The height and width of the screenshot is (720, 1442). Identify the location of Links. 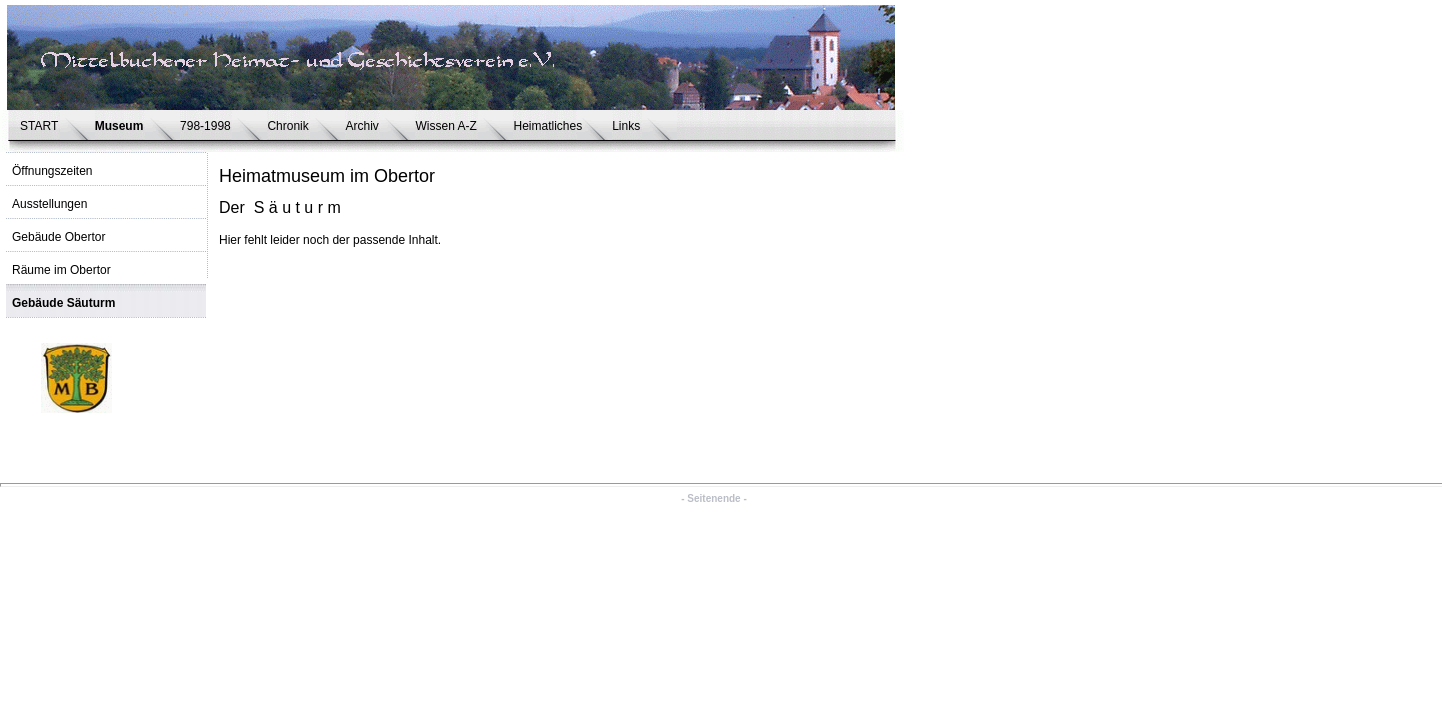
(629, 126).